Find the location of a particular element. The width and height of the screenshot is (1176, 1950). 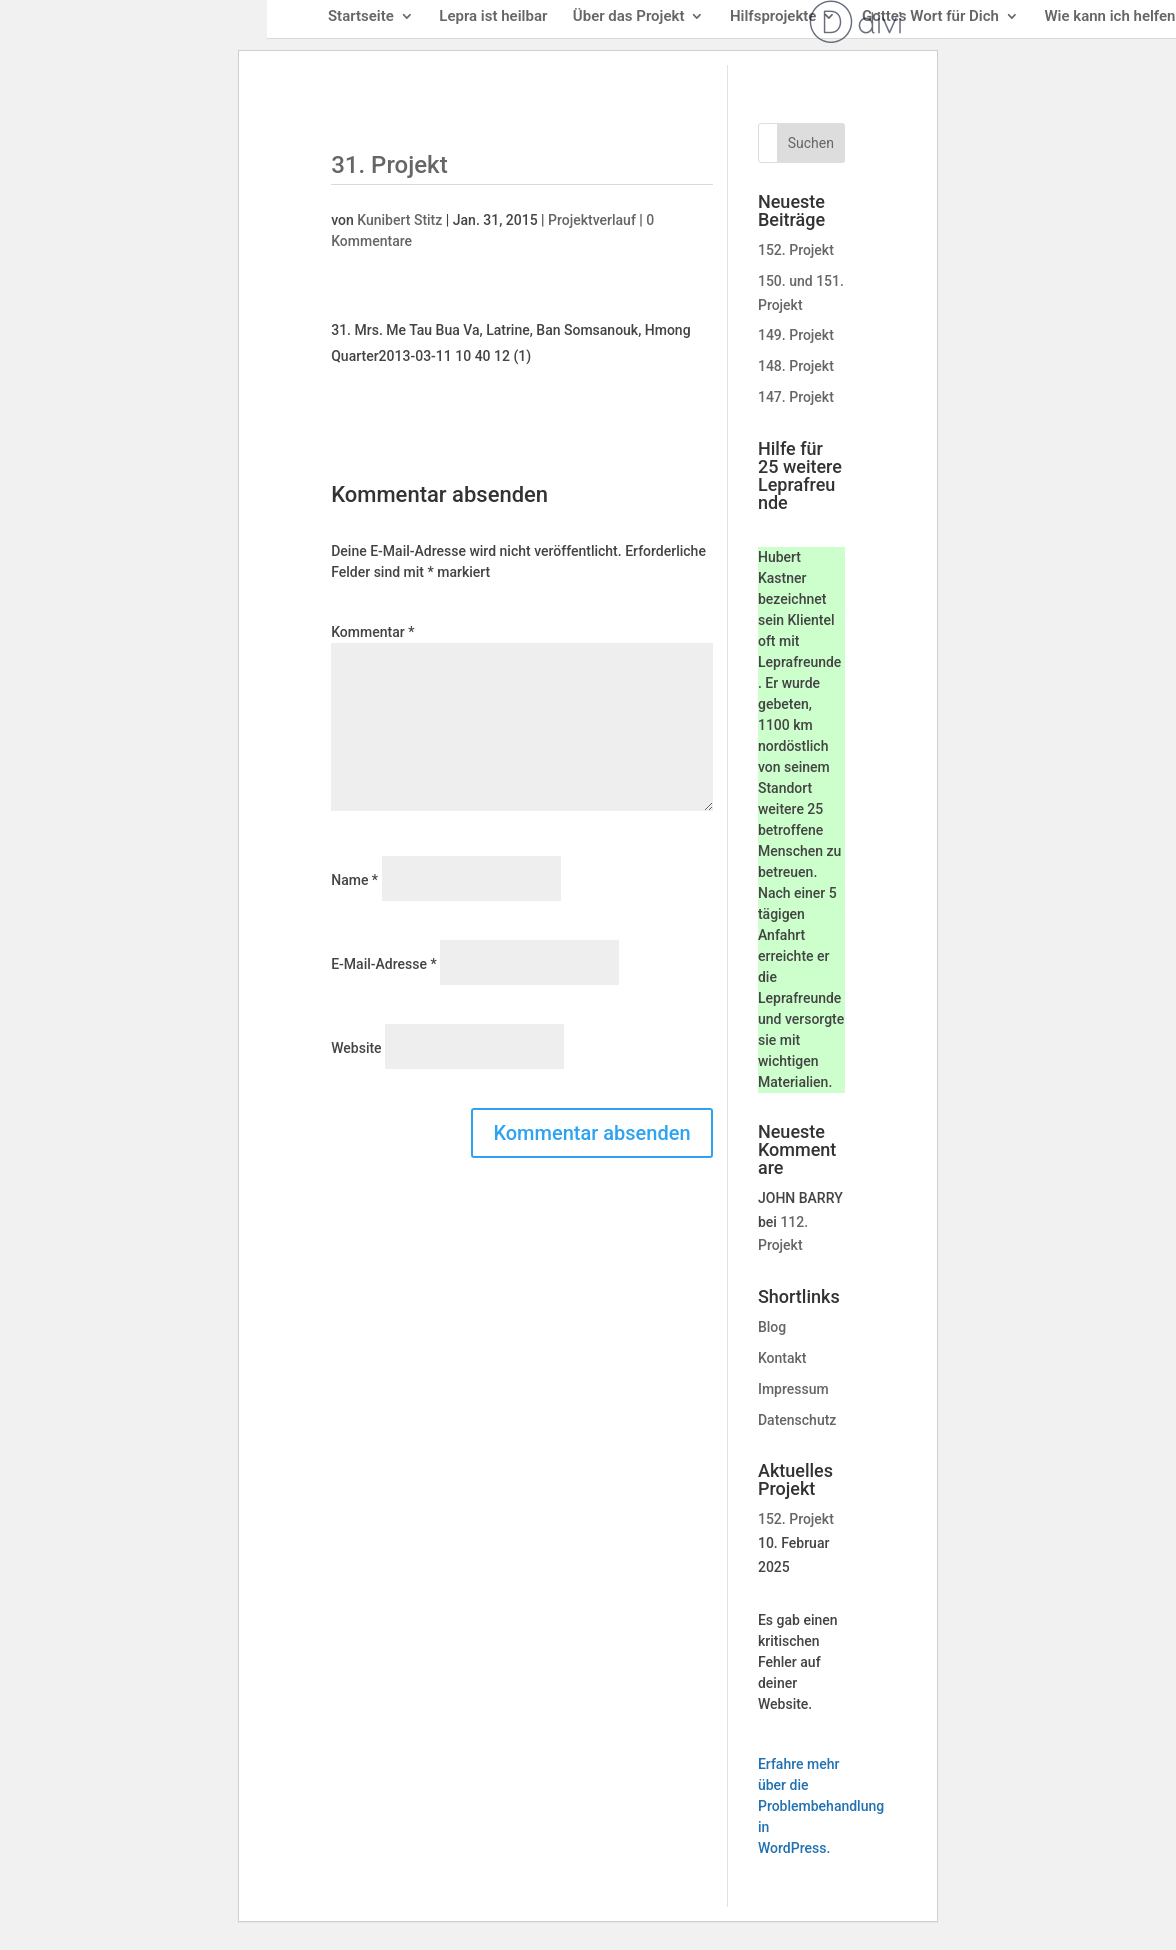

147. Projekt is located at coordinates (796, 397).